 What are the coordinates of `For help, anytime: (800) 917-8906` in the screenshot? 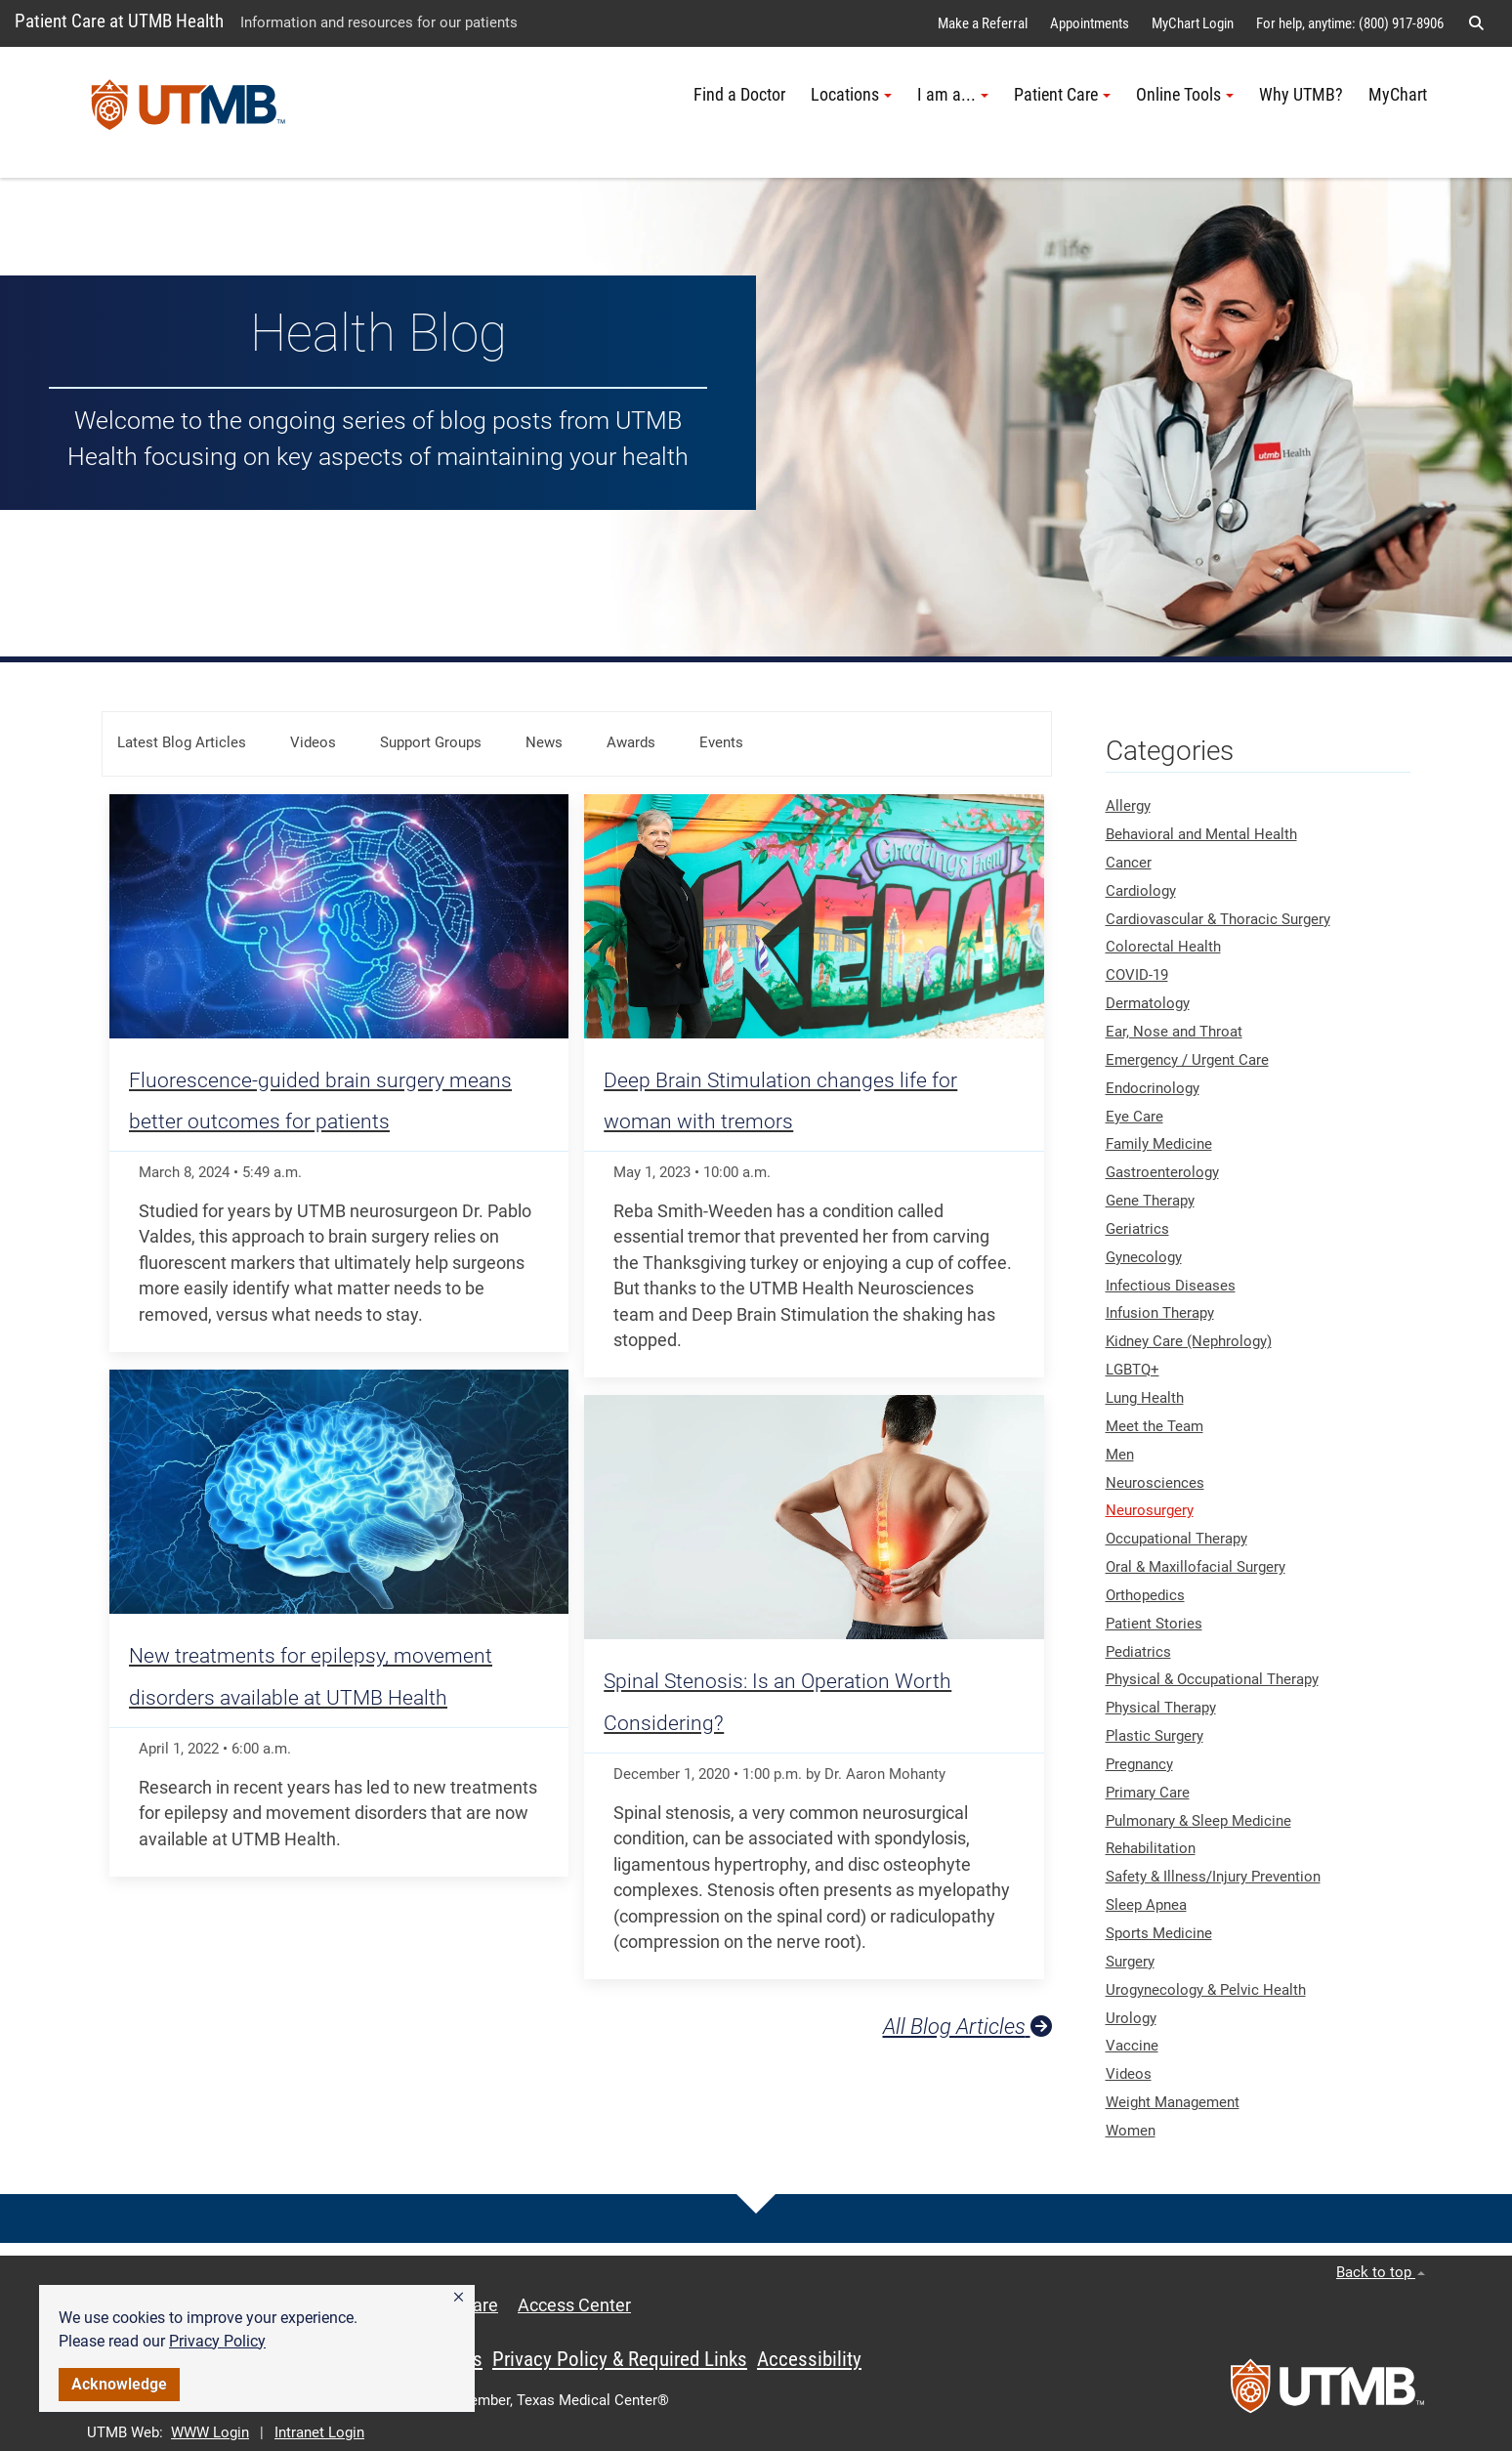 It's located at (1350, 23).